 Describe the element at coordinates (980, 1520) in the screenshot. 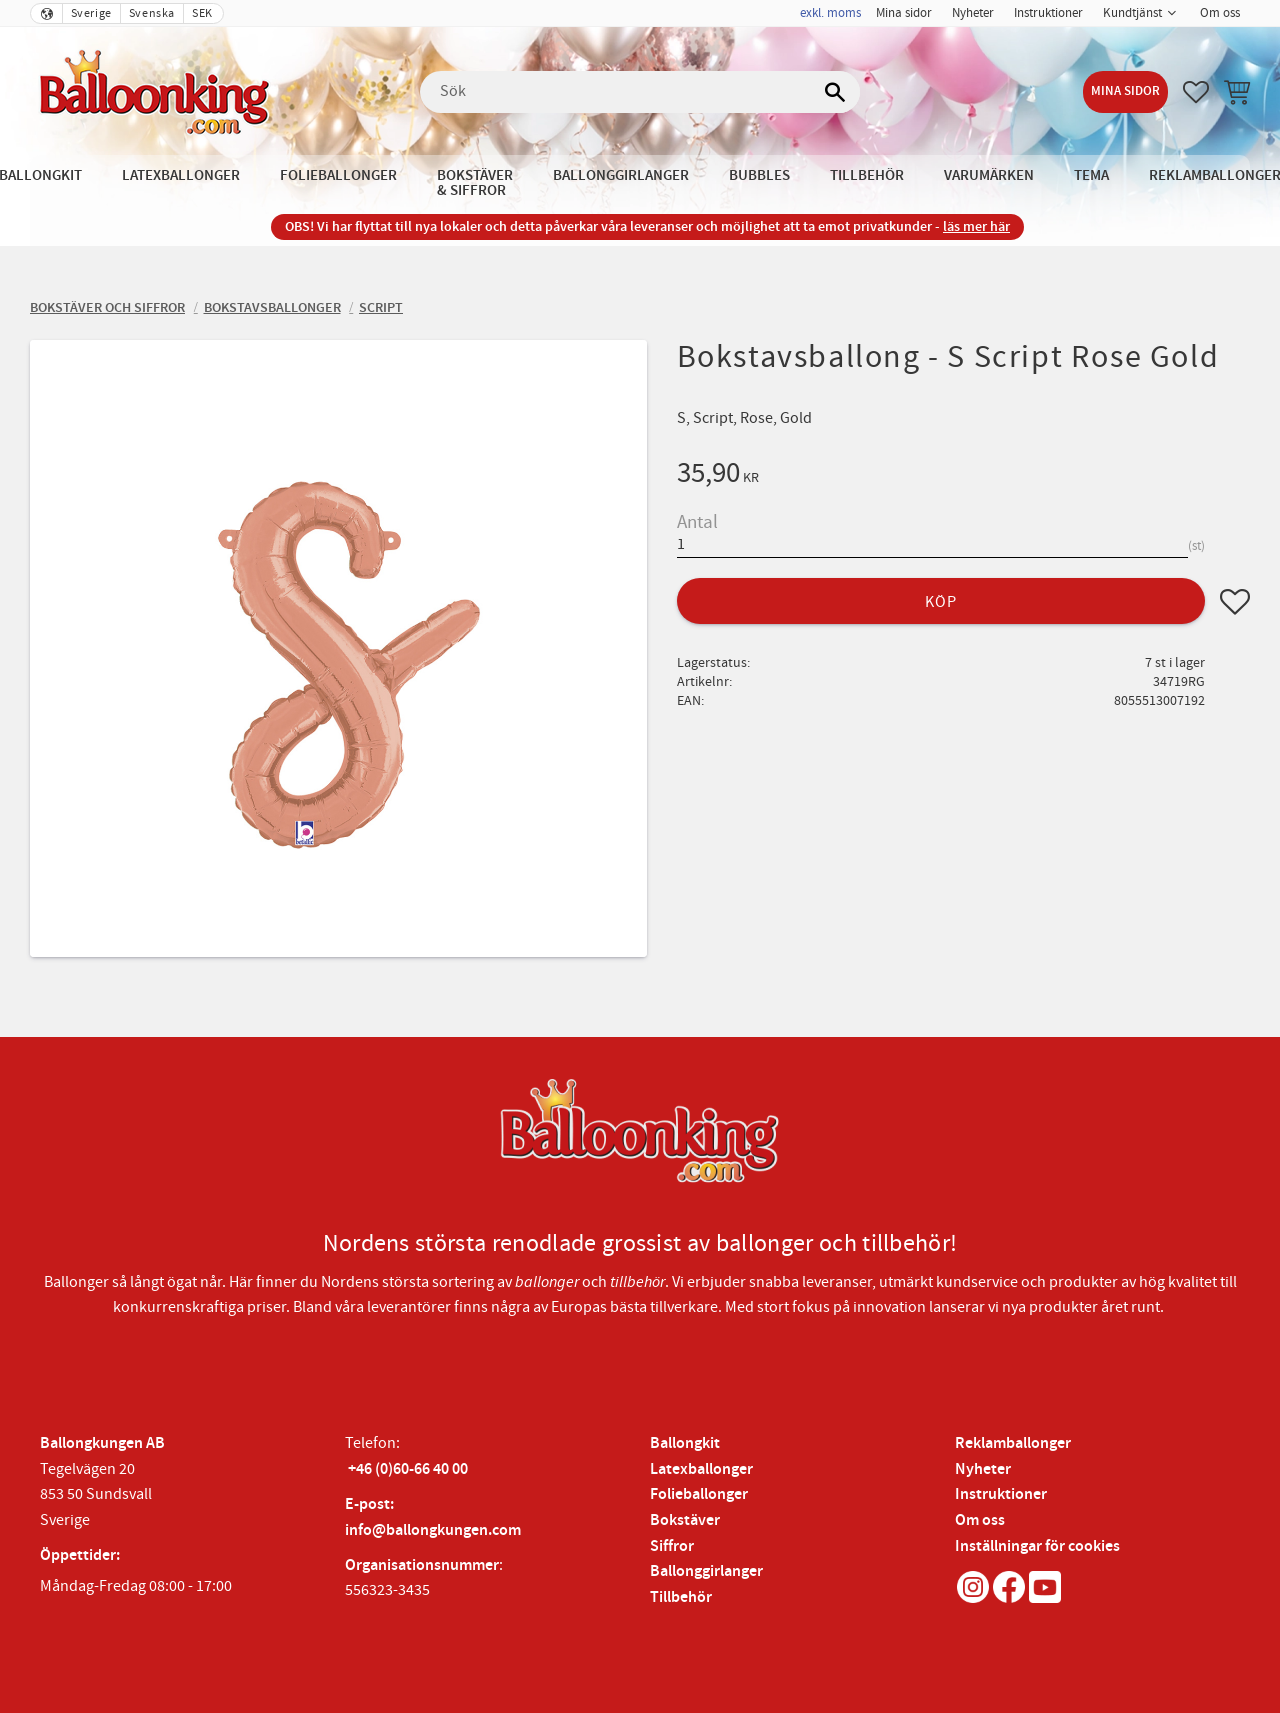

I see `Om oss` at that location.